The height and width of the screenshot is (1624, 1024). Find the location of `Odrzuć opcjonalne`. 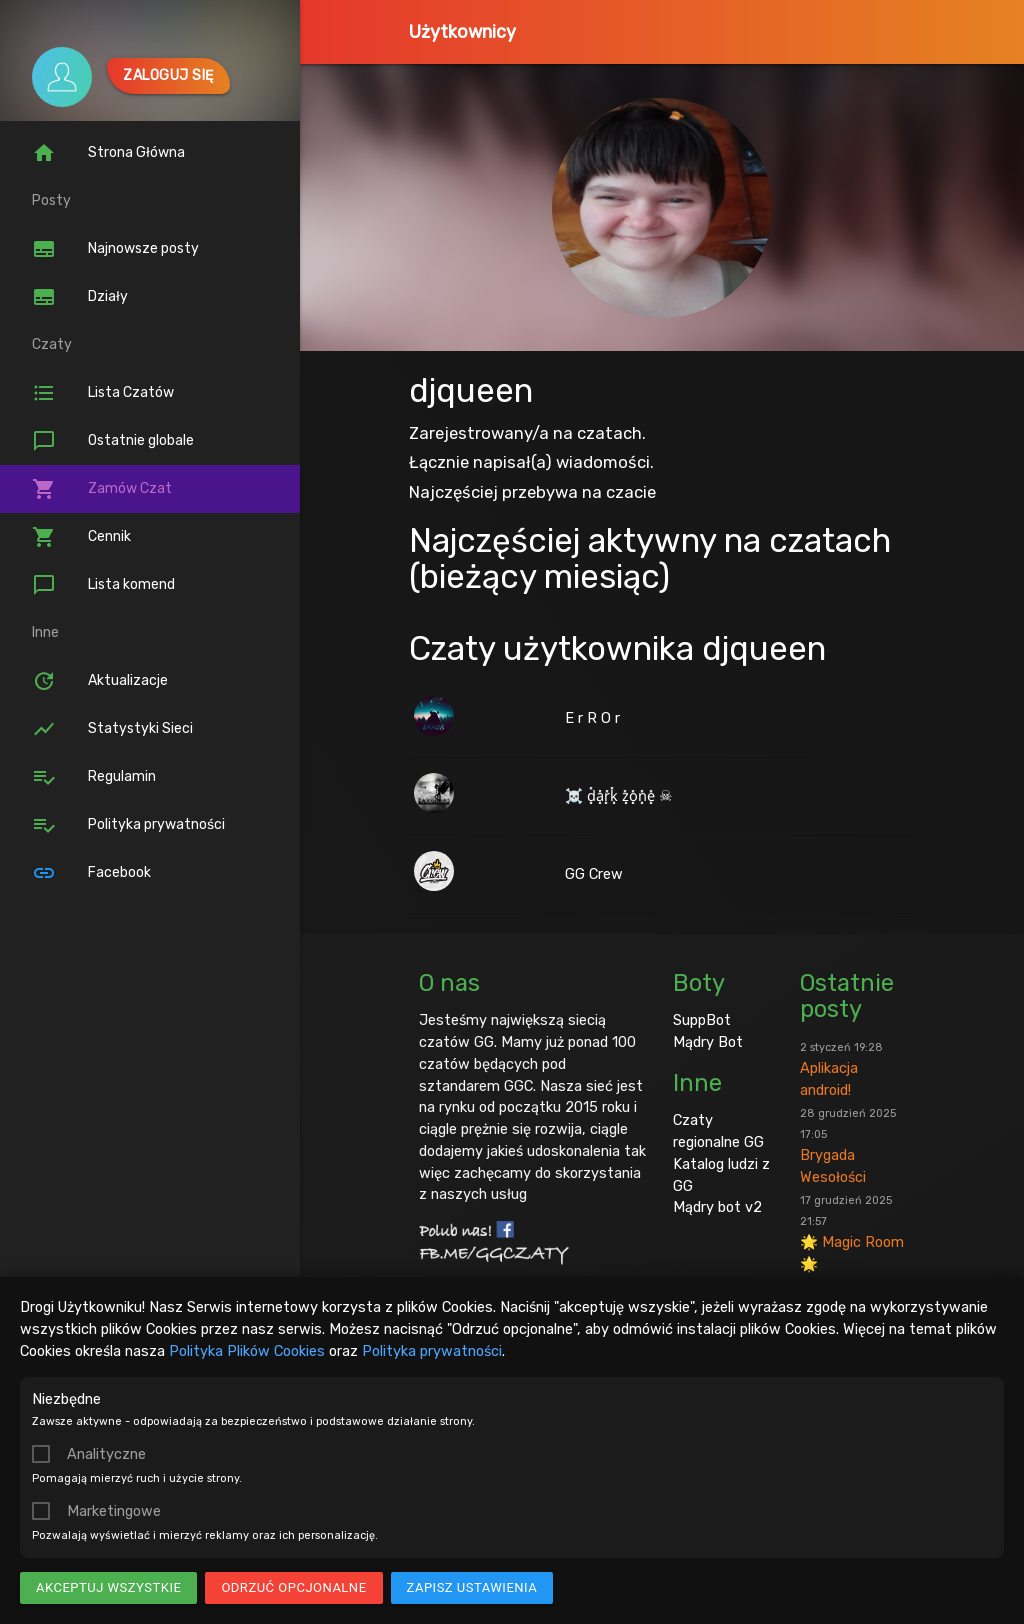

Odrzuć opcjonalne is located at coordinates (293, 1587).